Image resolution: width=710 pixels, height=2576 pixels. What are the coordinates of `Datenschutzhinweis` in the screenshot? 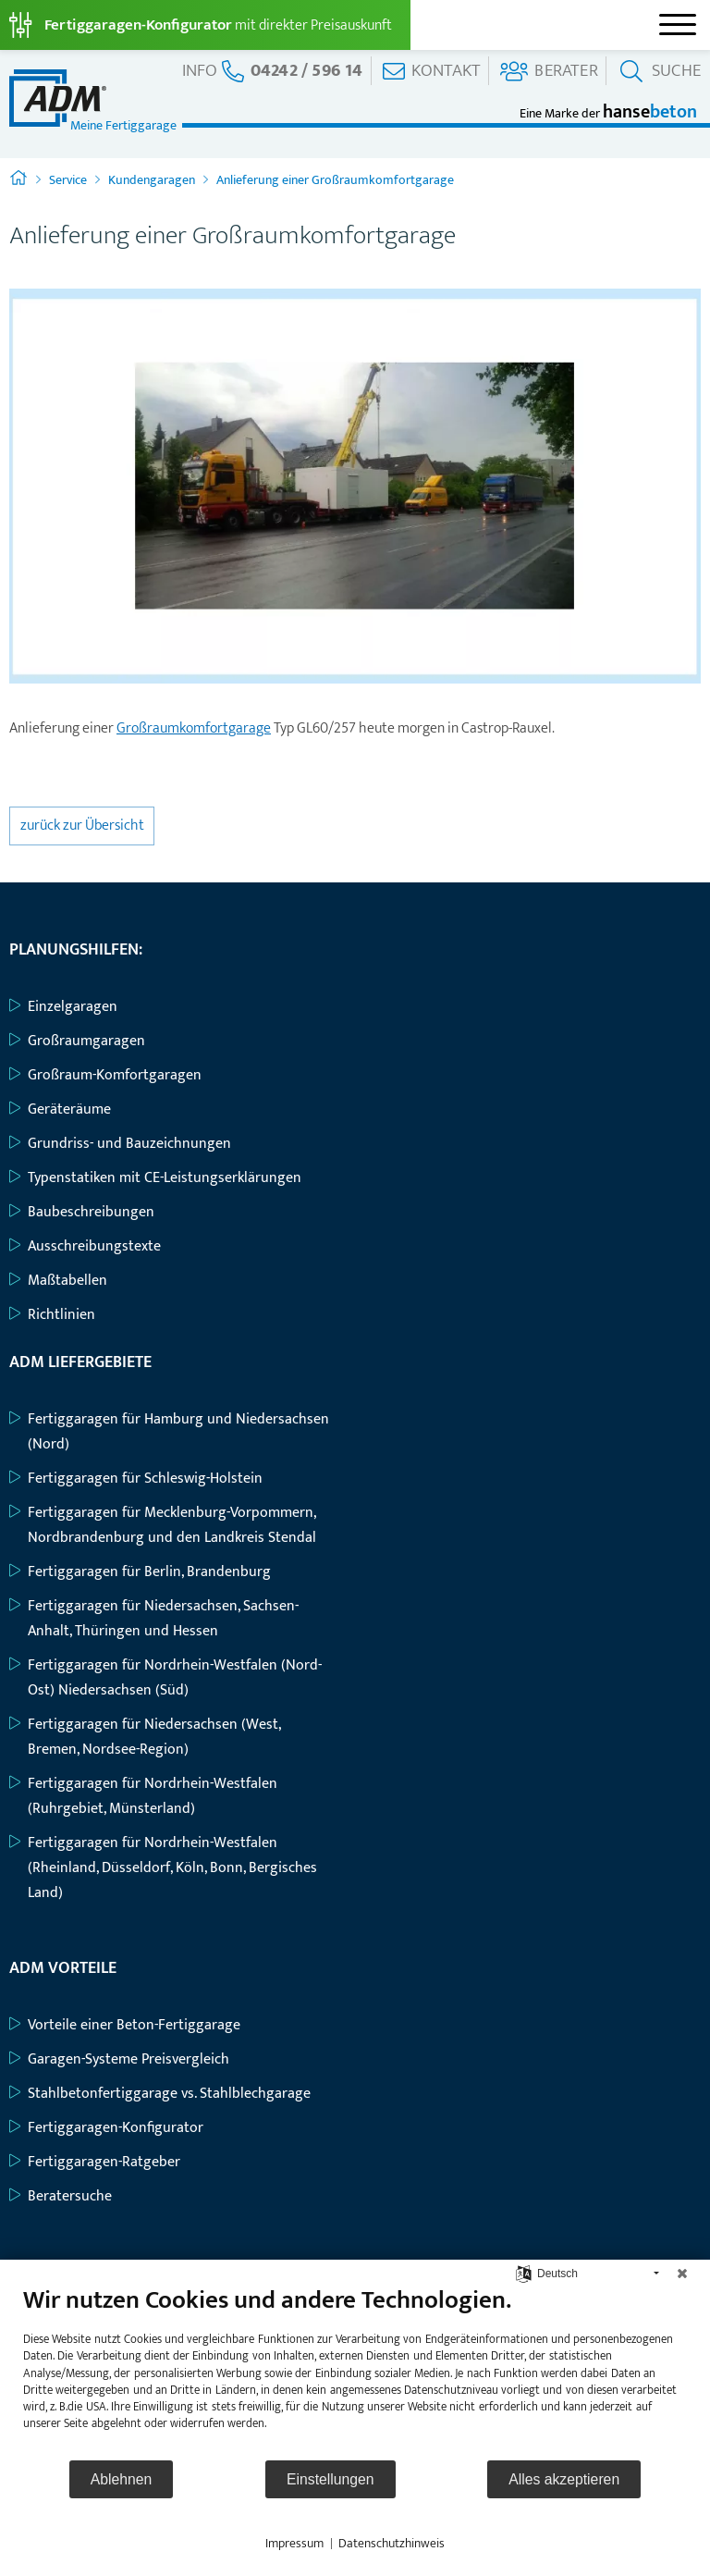 It's located at (391, 2543).